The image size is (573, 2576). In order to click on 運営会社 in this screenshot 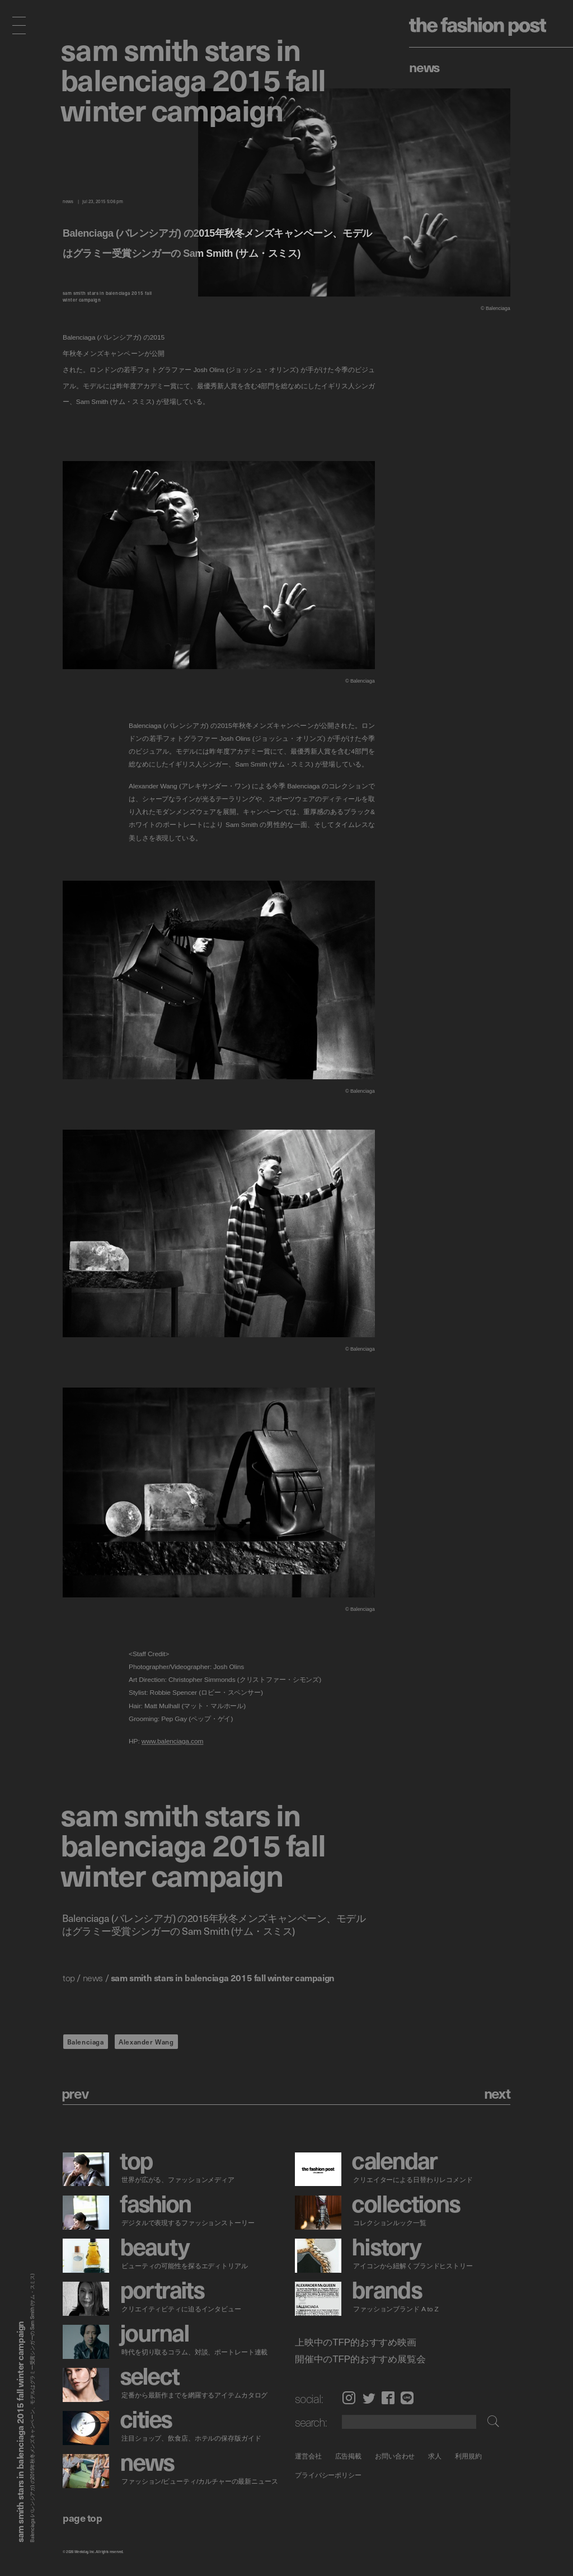, I will do `click(308, 2456)`.